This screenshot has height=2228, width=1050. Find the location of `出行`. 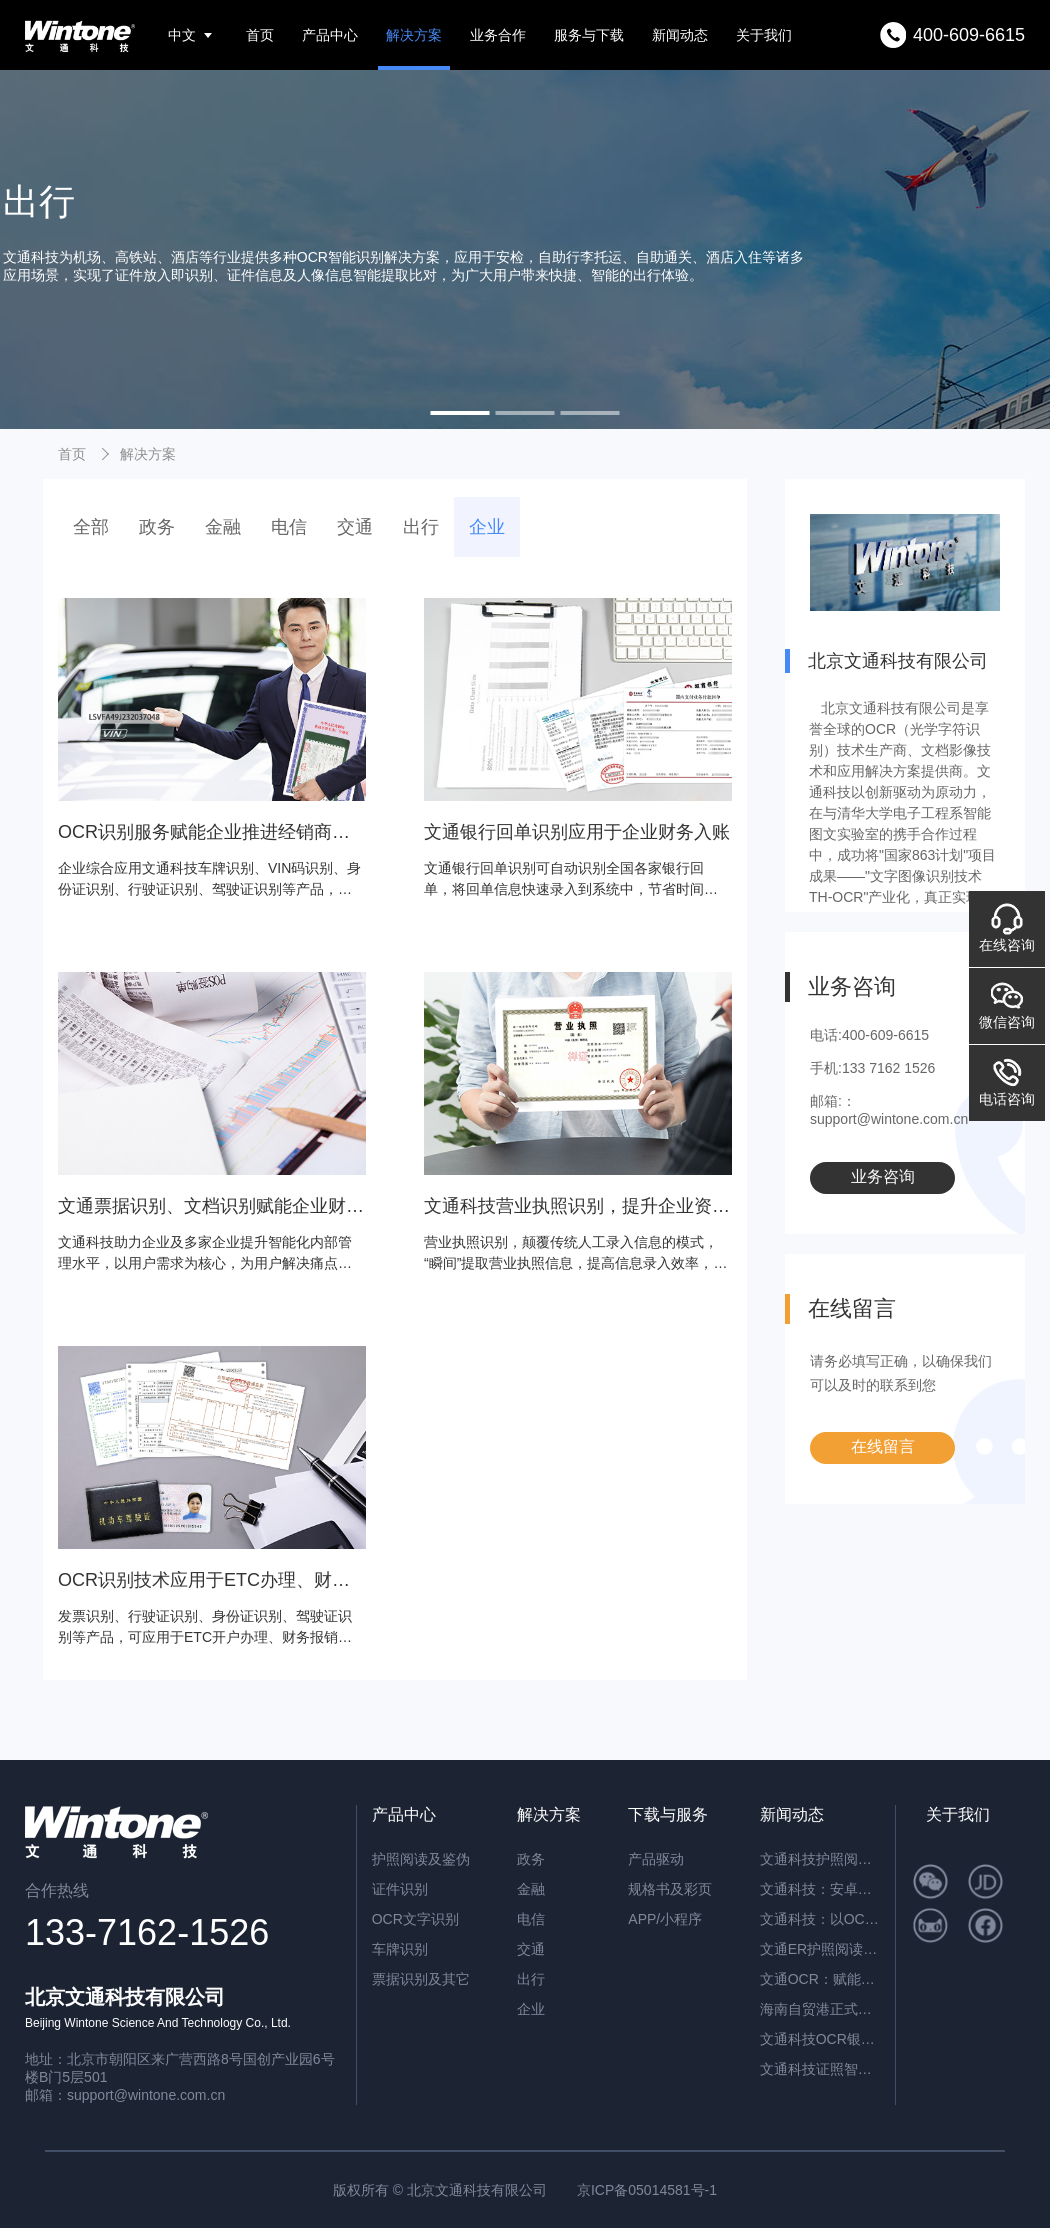

出行 is located at coordinates (421, 527).